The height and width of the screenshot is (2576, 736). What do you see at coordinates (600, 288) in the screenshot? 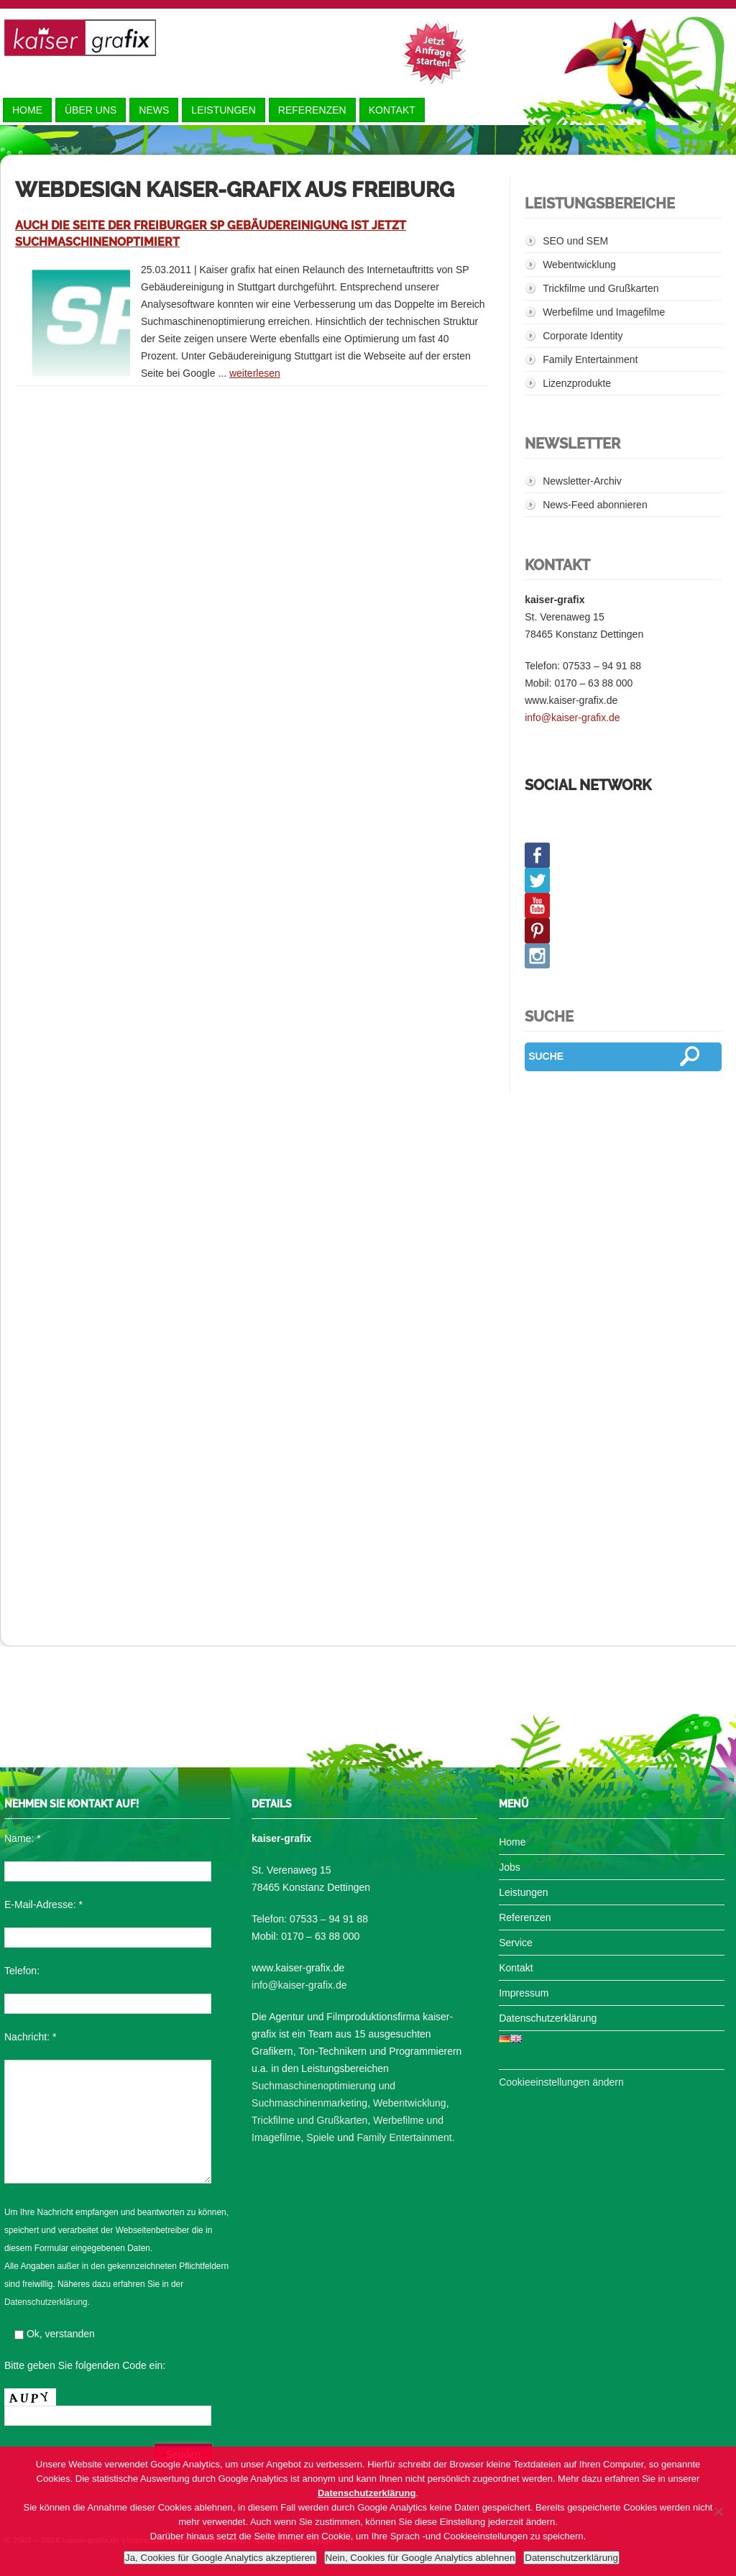
I see `Trickfilme und Grußkarten` at bounding box center [600, 288].